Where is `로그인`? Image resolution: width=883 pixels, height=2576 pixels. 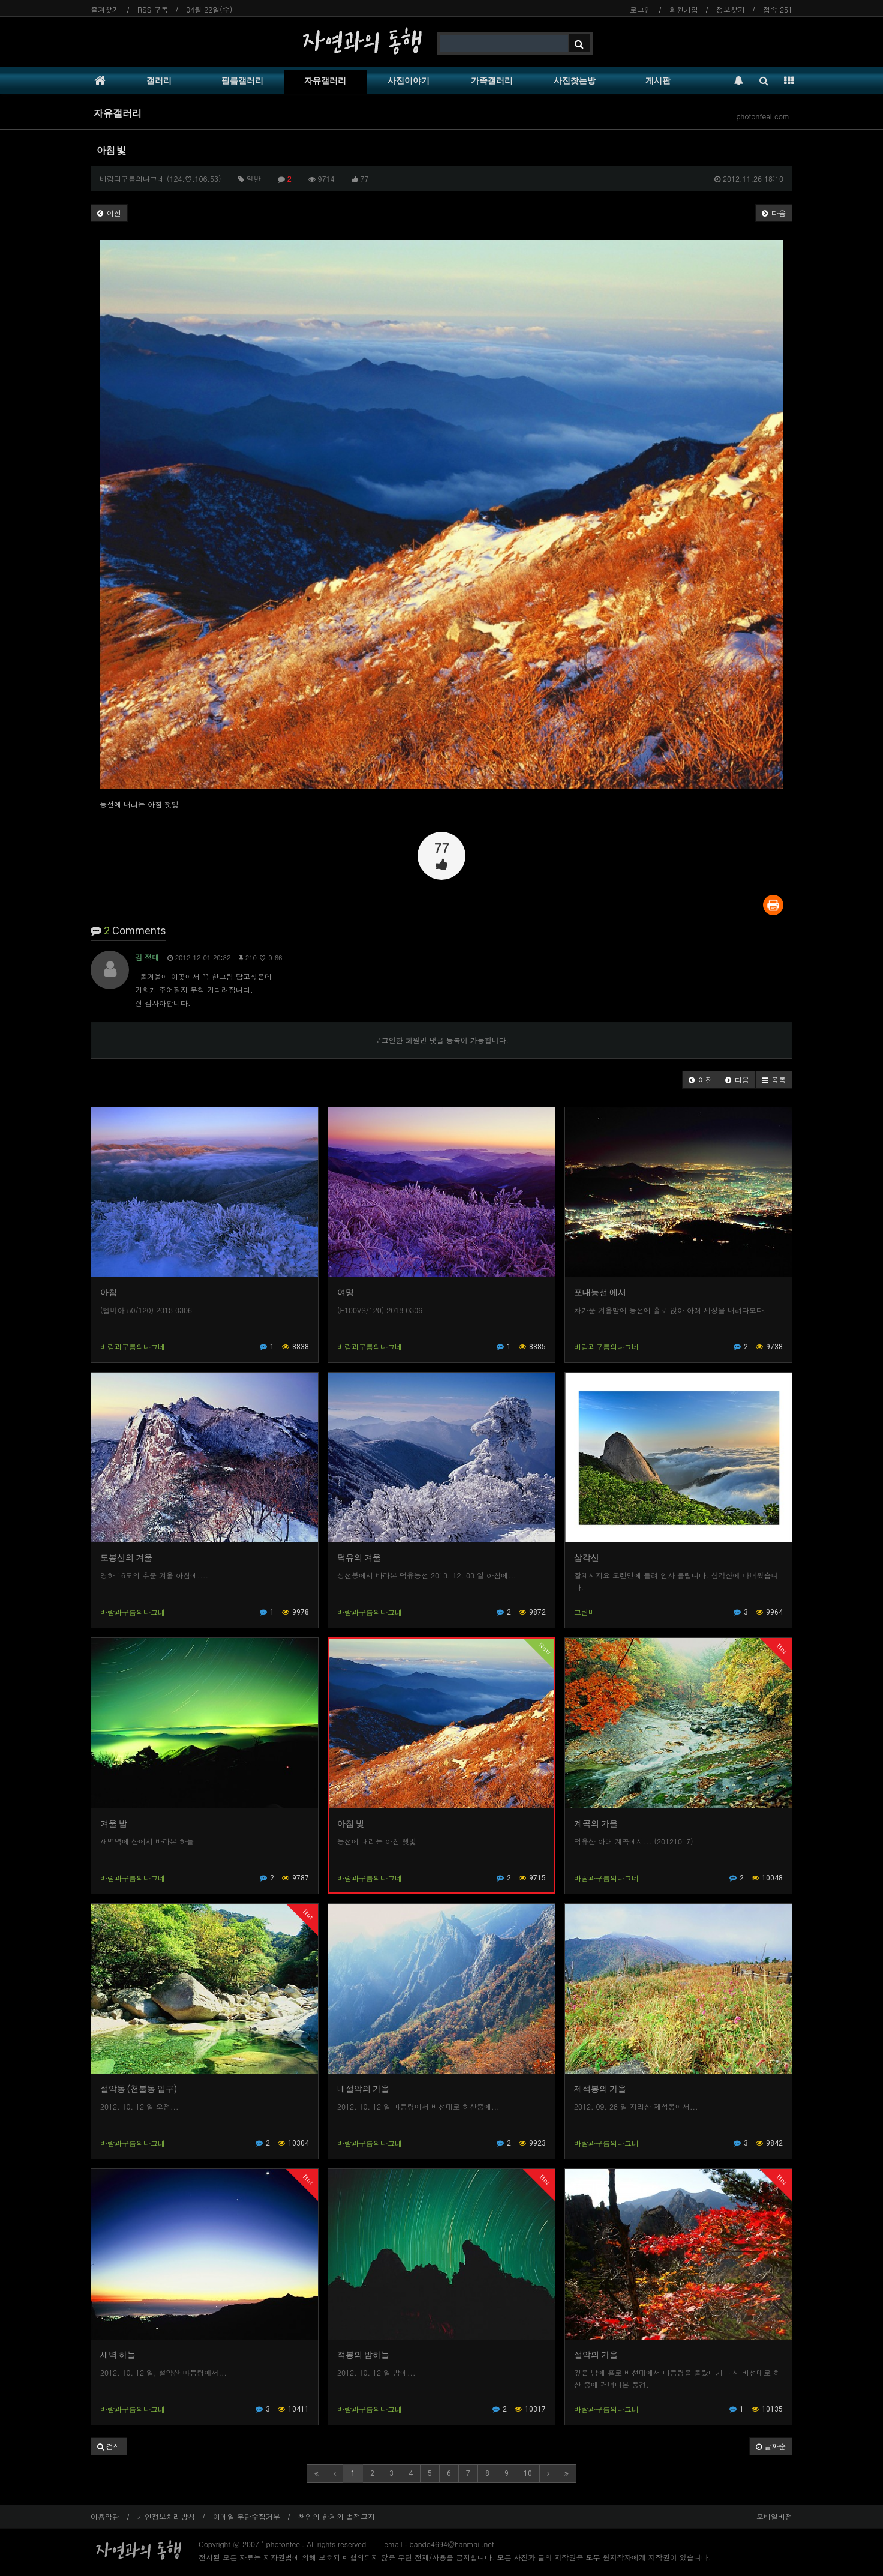 로그인 is located at coordinates (640, 9).